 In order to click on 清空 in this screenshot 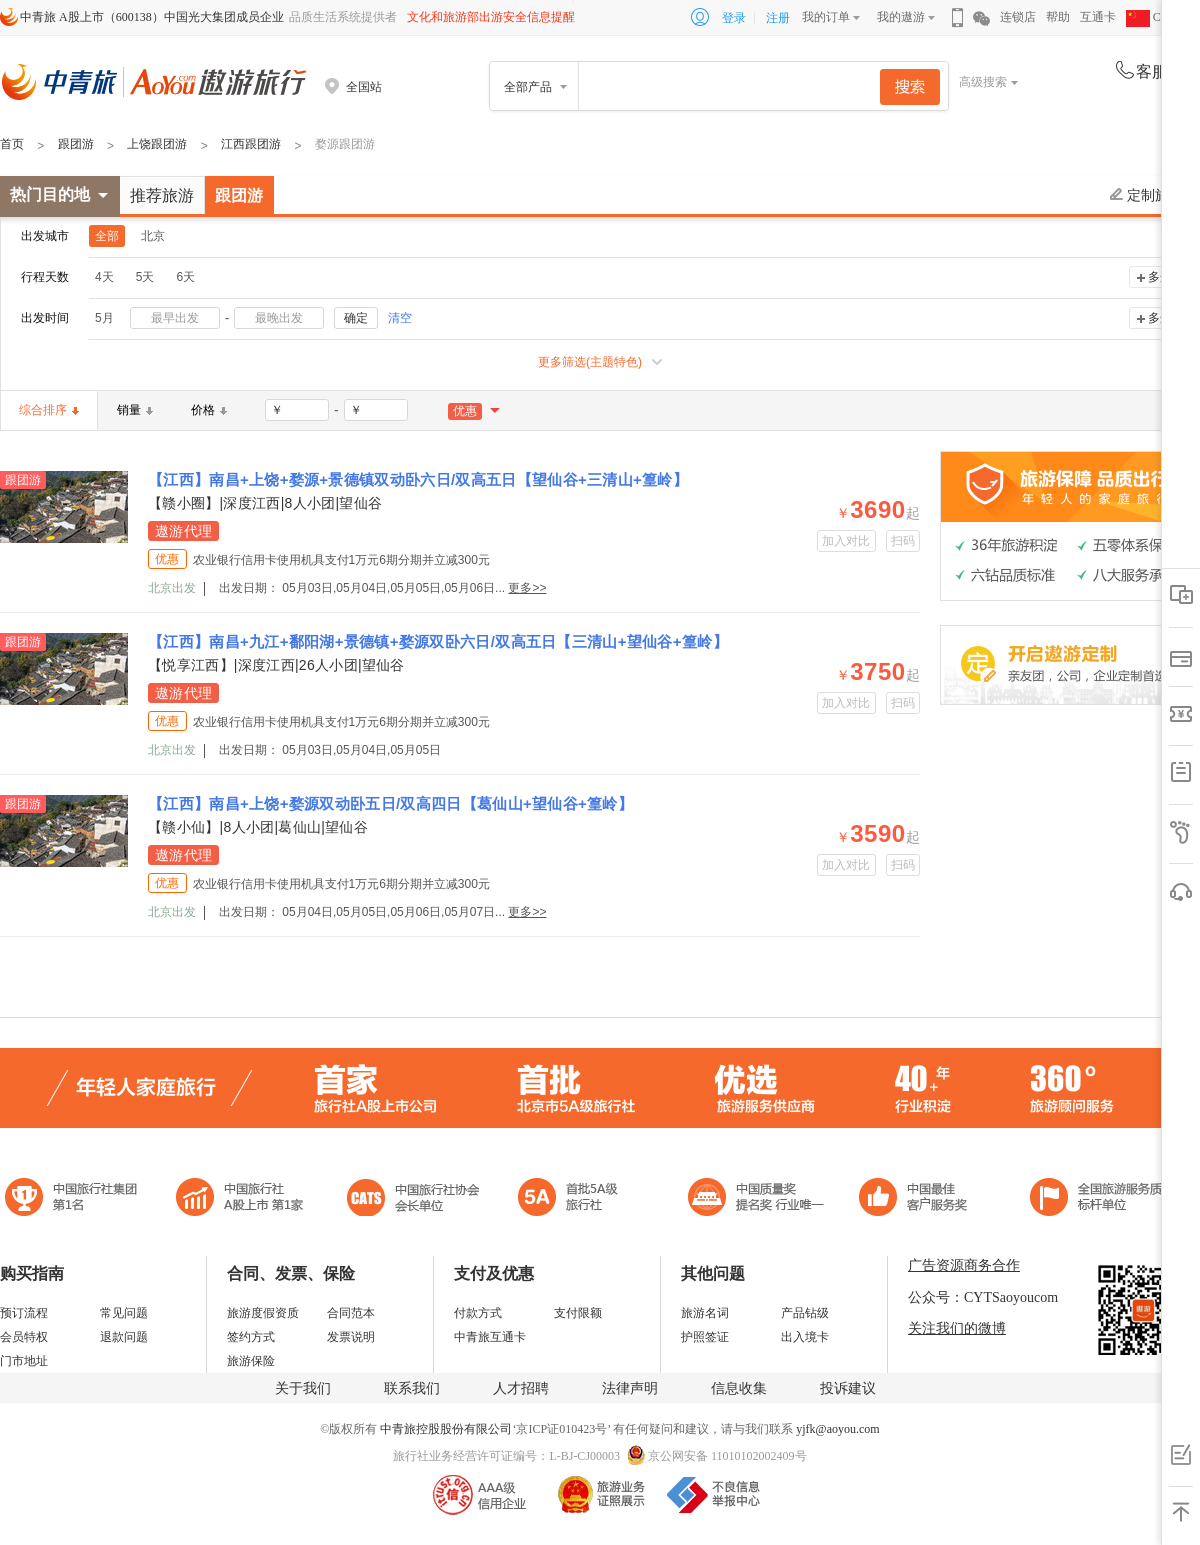, I will do `click(400, 318)`.